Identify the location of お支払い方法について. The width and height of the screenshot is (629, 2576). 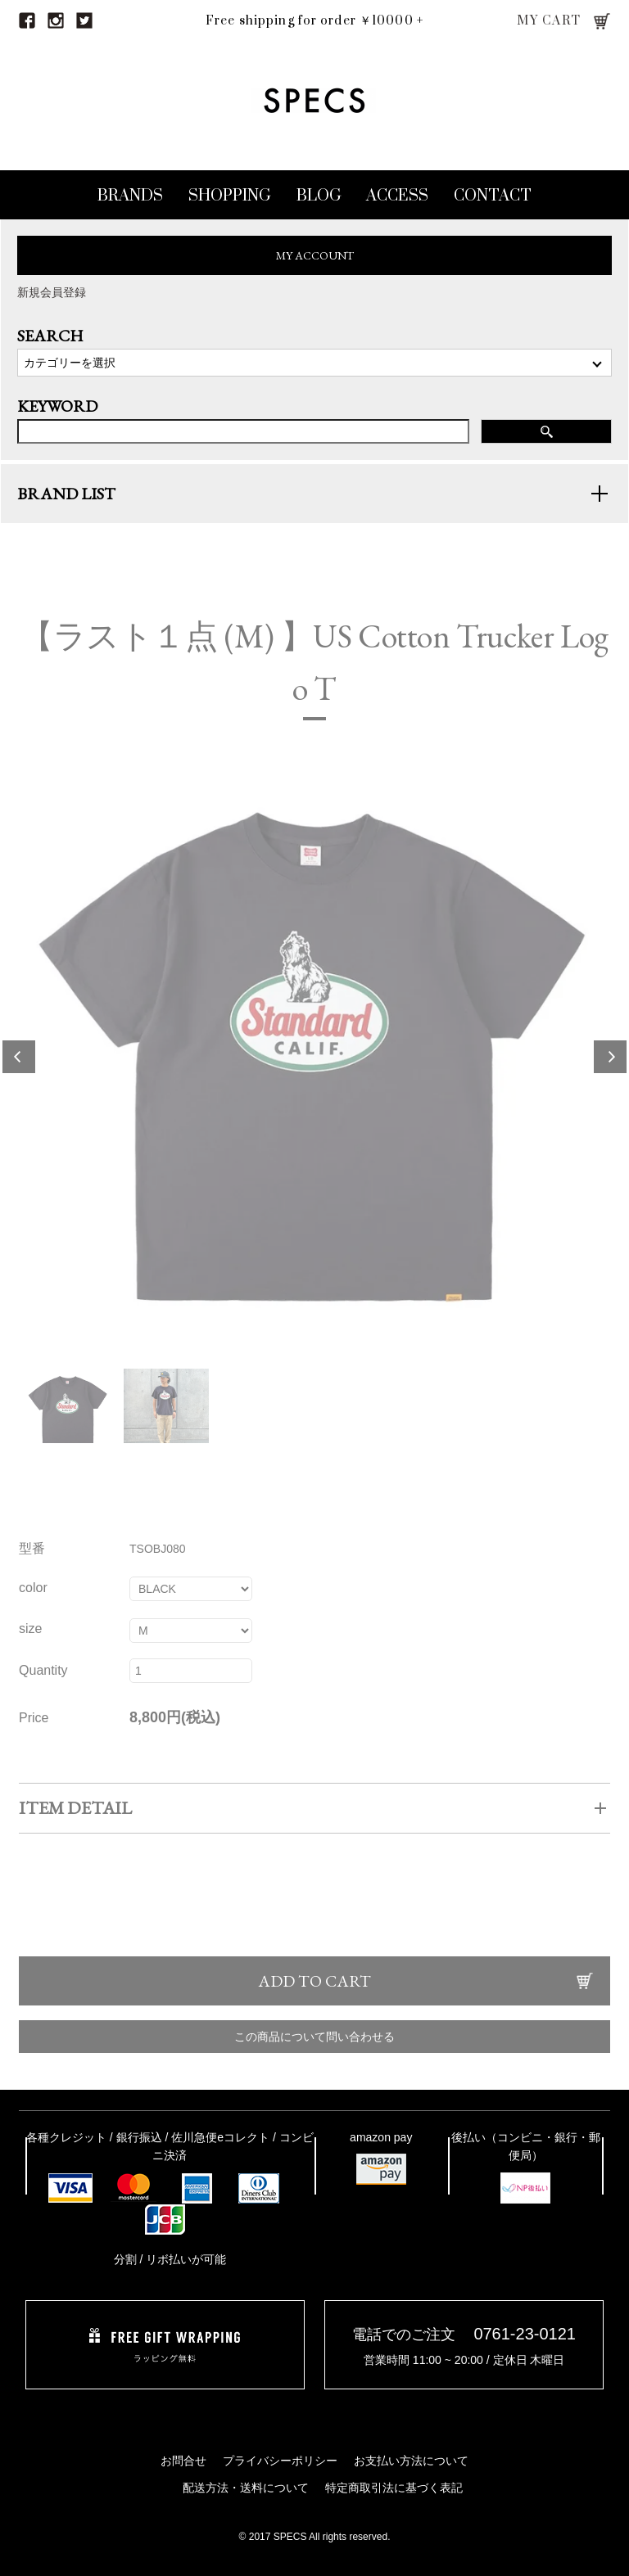
(411, 2460).